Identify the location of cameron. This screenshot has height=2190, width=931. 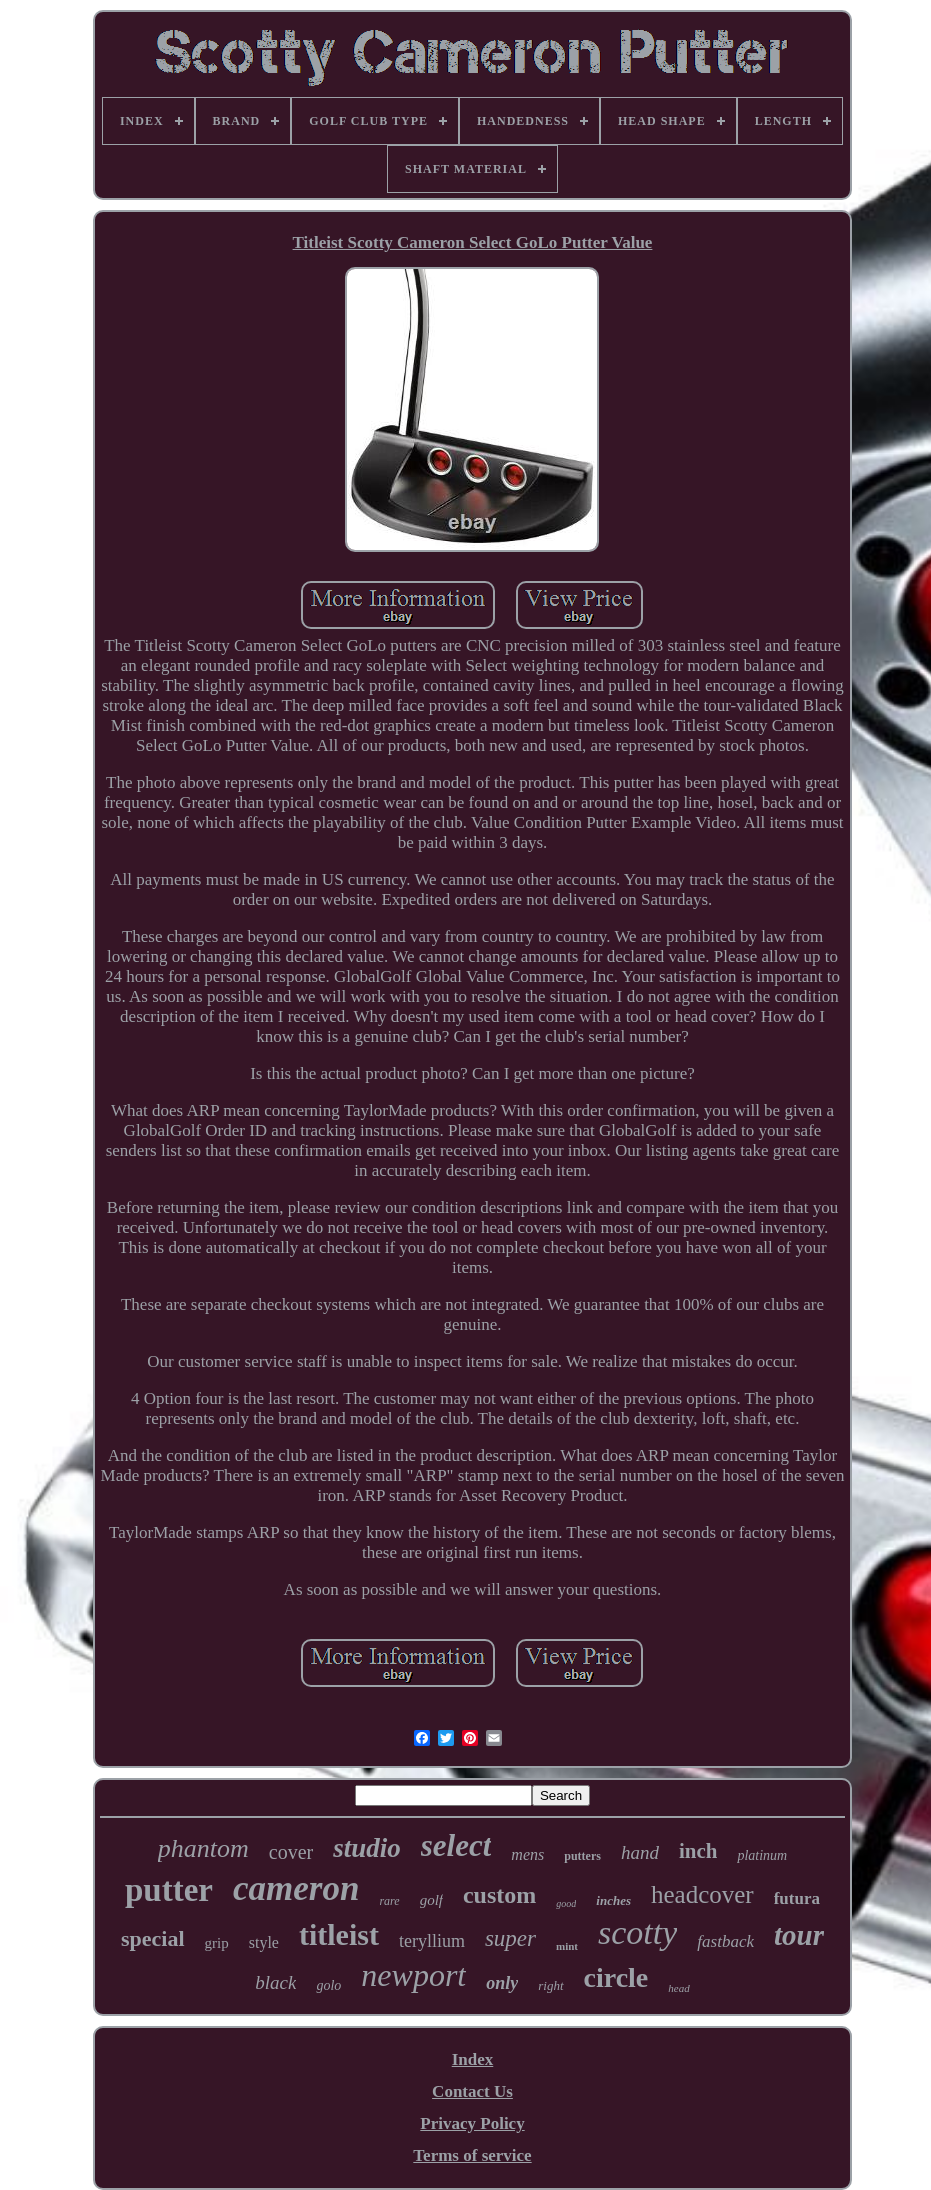
(296, 1888).